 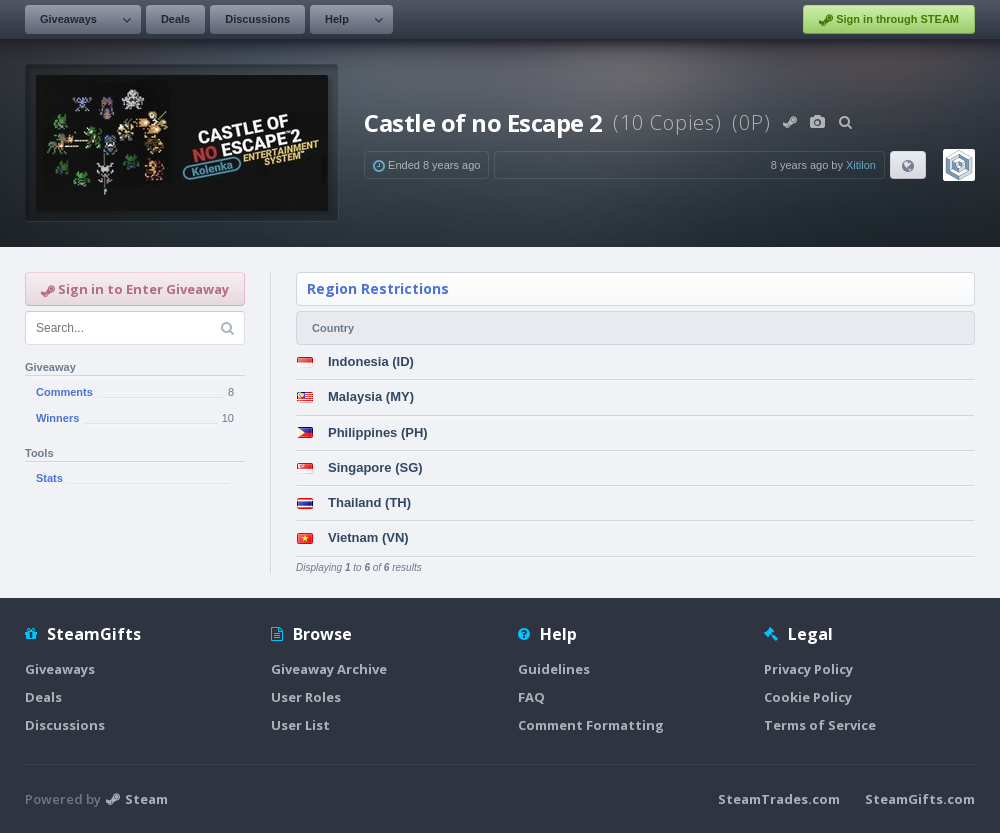 I want to click on Sign in to Enter Giveaway, so click(x=135, y=289).